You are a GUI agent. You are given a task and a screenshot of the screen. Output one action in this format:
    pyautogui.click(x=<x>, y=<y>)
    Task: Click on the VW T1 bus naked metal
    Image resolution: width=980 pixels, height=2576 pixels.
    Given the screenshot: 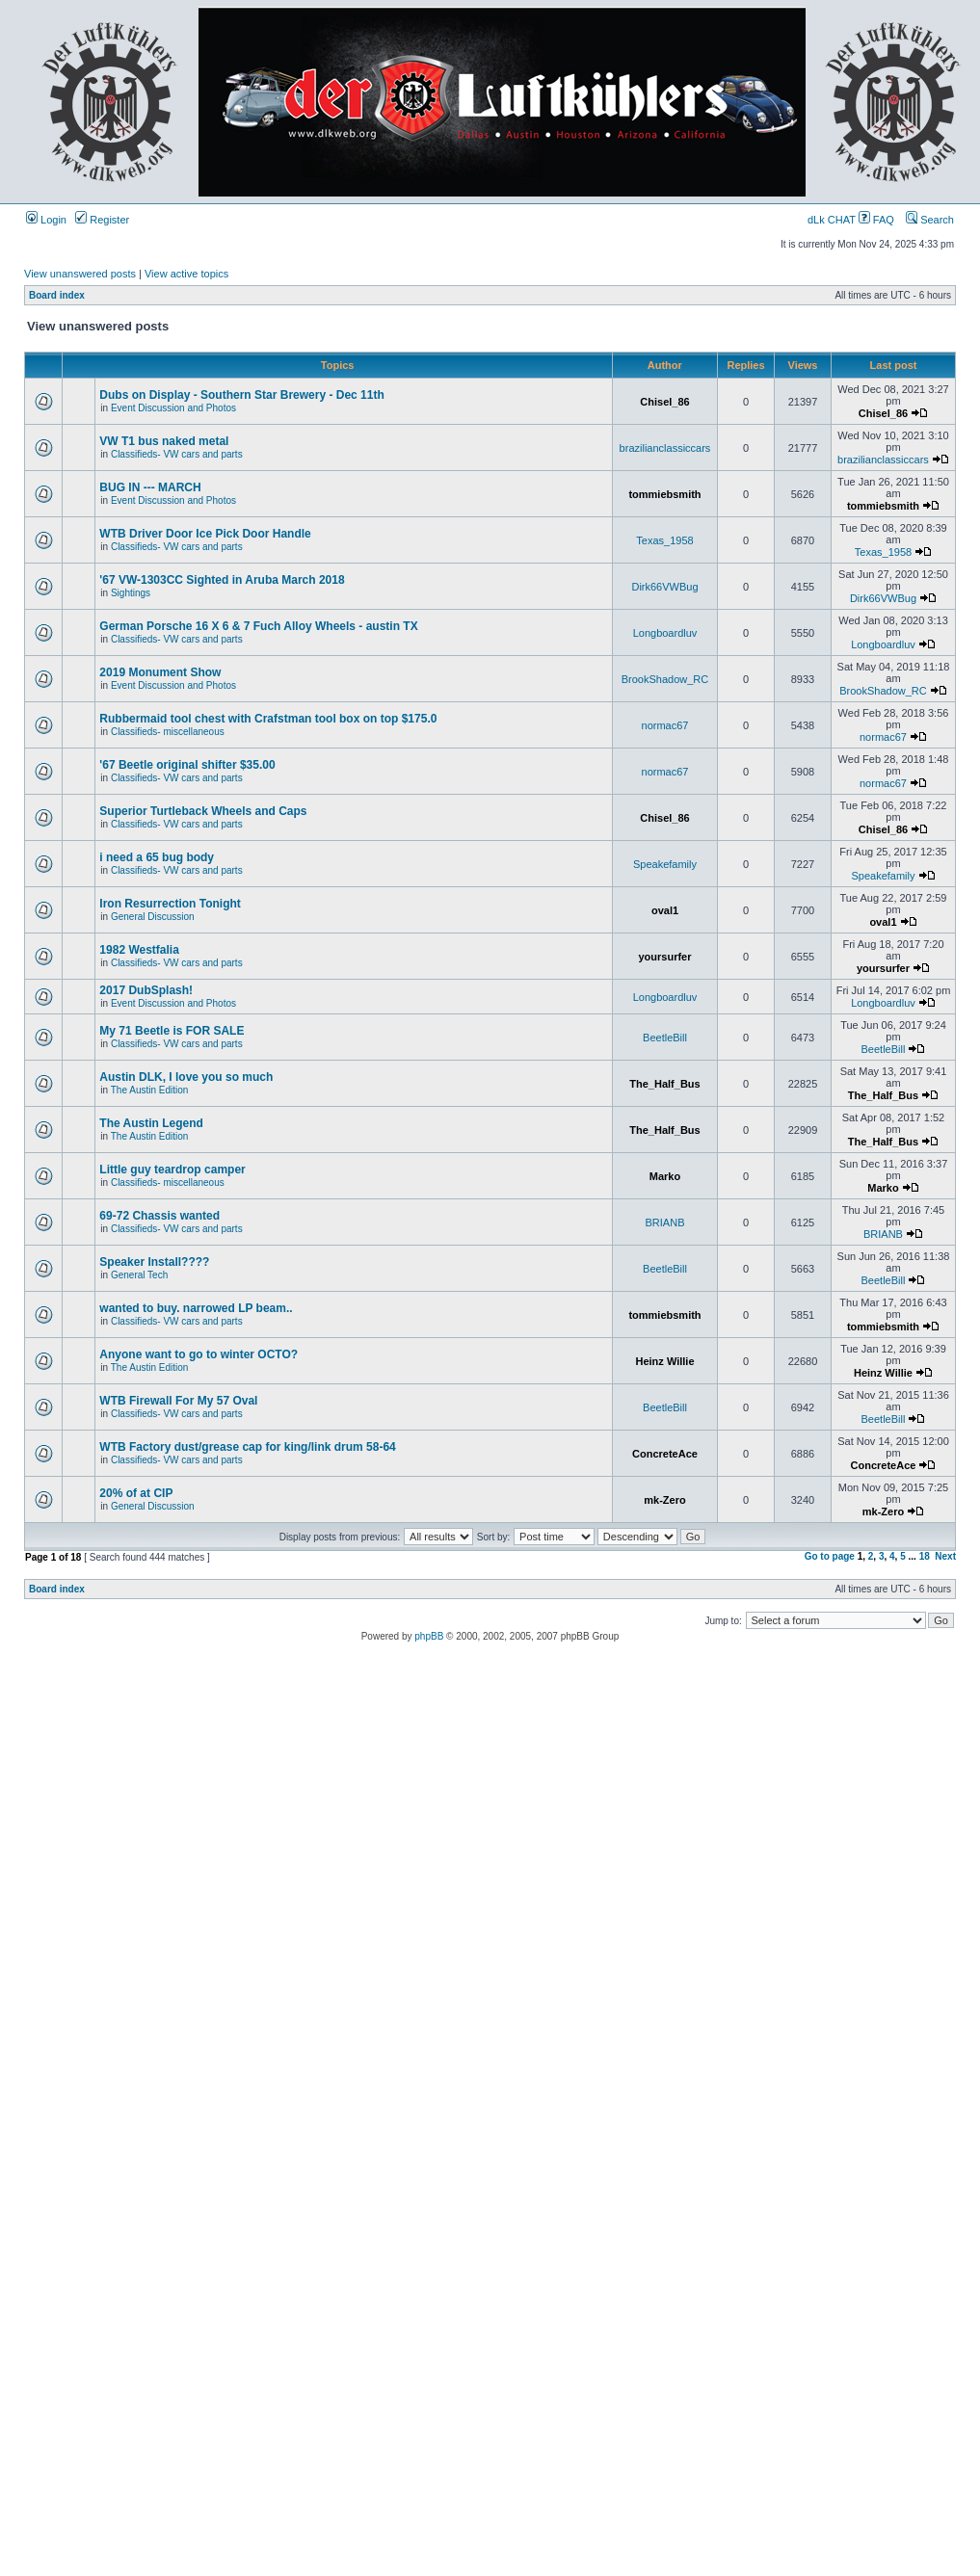 What is the action you would take?
    pyautogui.click(x=163, y=441)
    